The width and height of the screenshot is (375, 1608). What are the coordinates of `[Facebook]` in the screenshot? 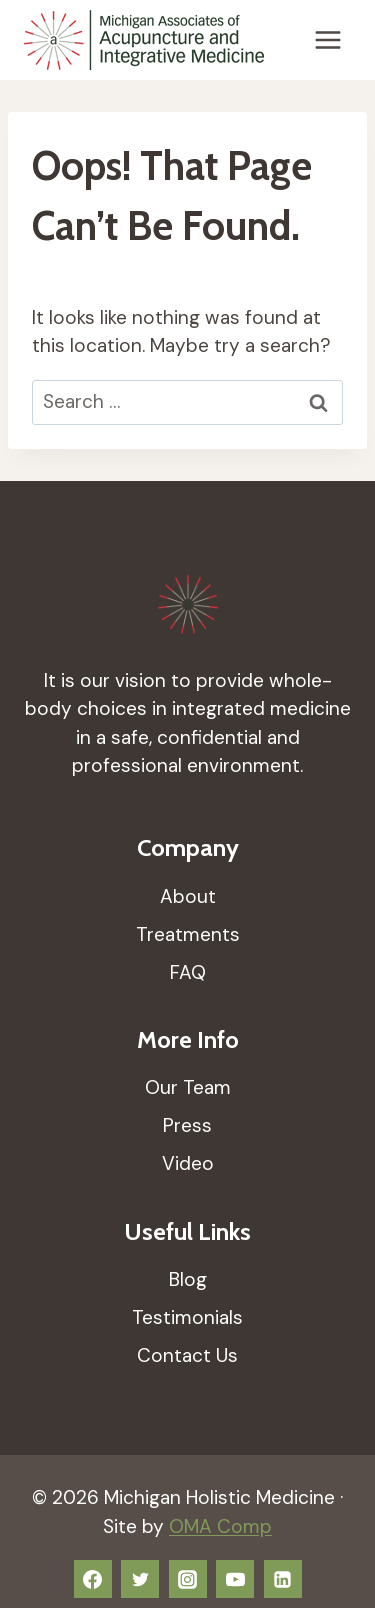 It's located at (93, 1579).